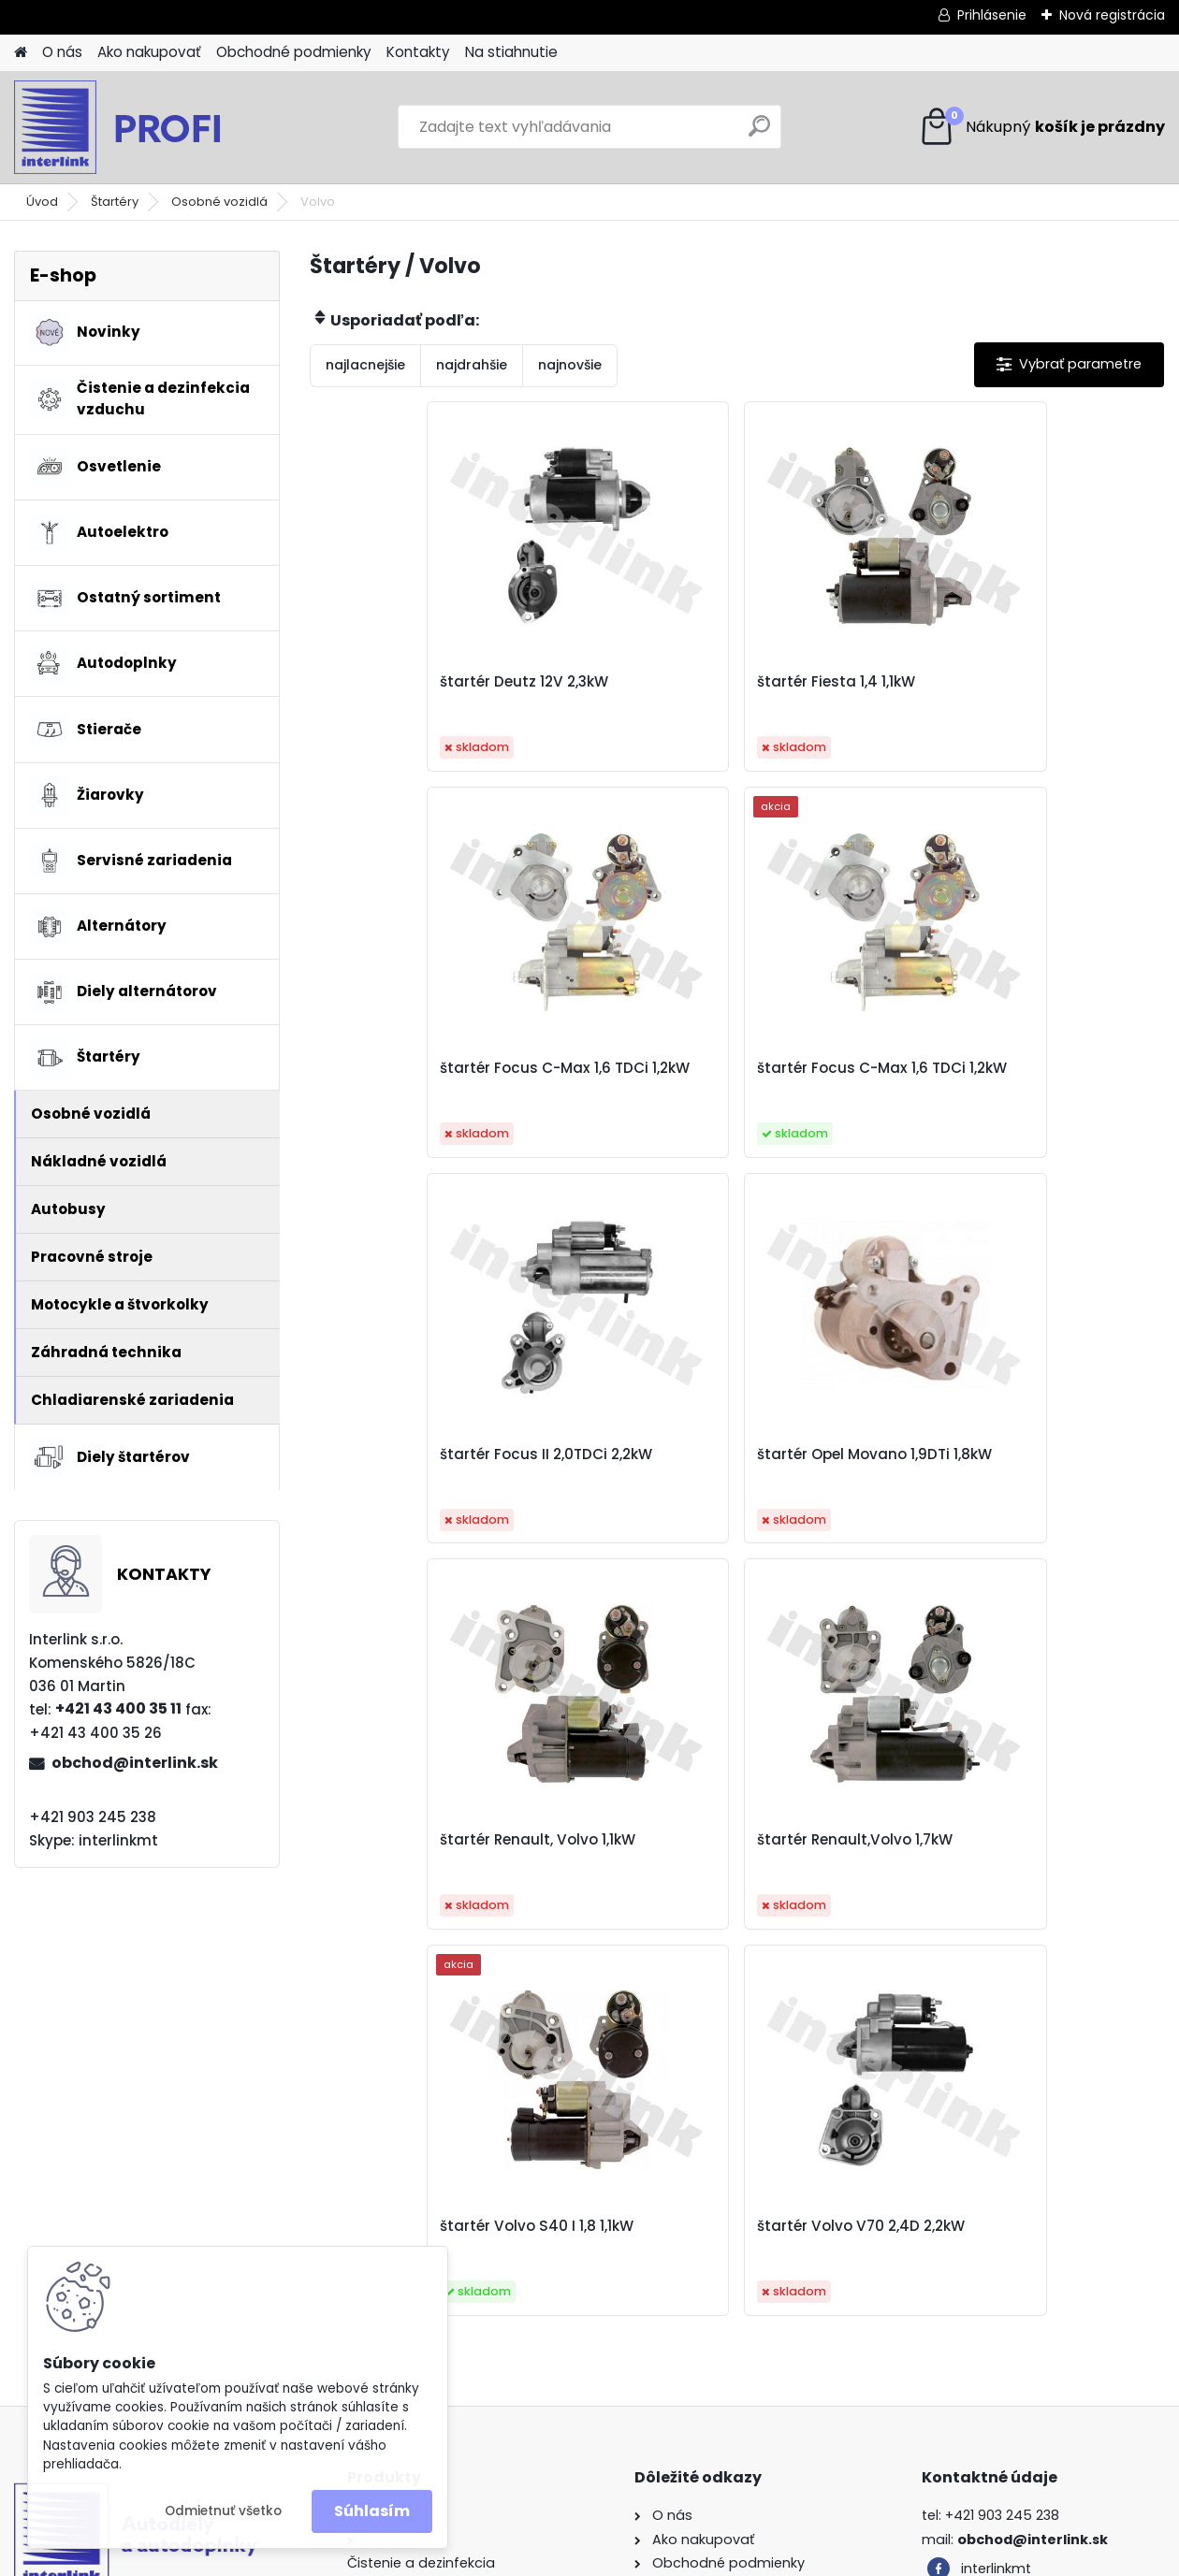 Image resolution: width=1179 pixels, height=2576 pixels. I want to click on obchod@interlink.sk, so click(134, 1762).